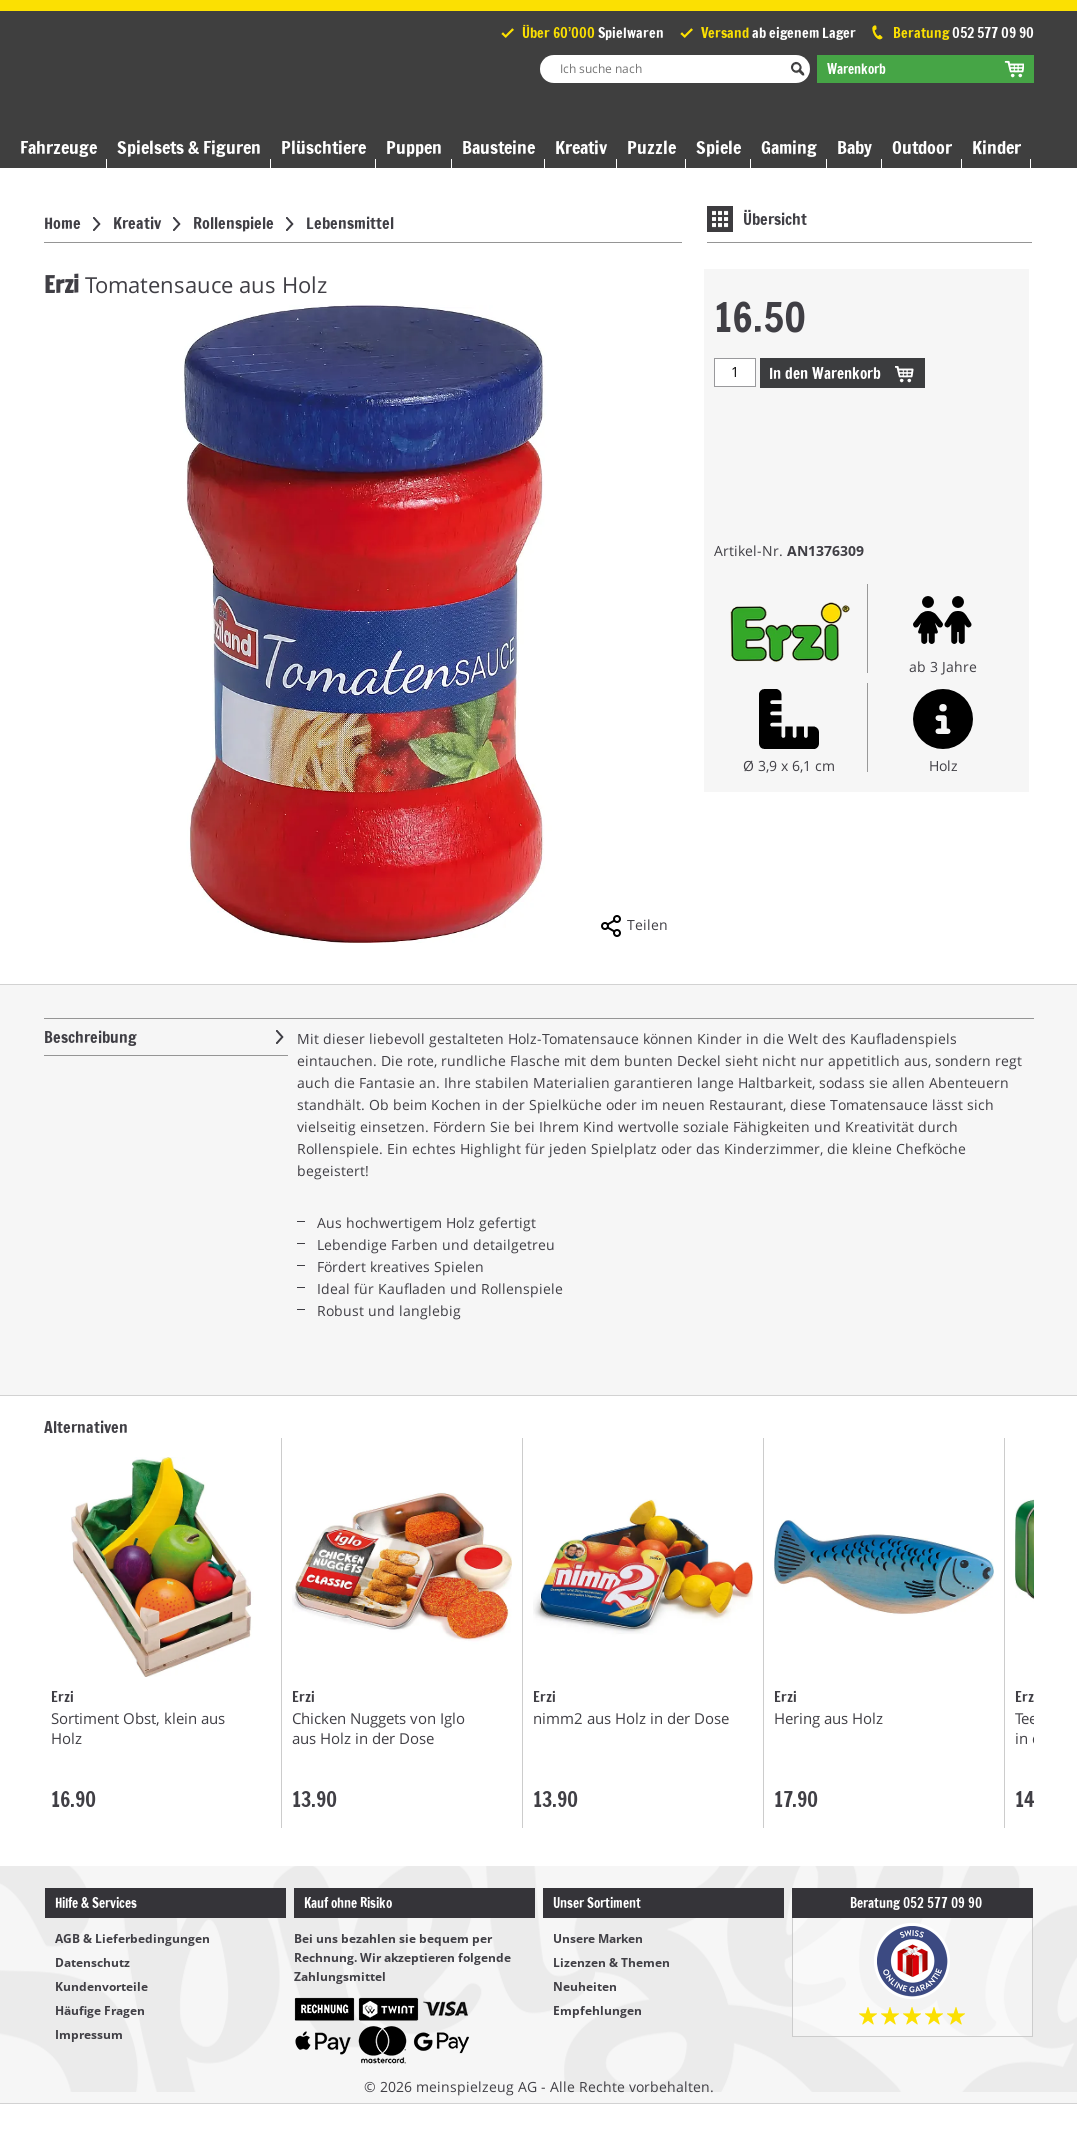 This screenshot has height=2152, width=1077. I want to click on Puppen, so click(414, 147).